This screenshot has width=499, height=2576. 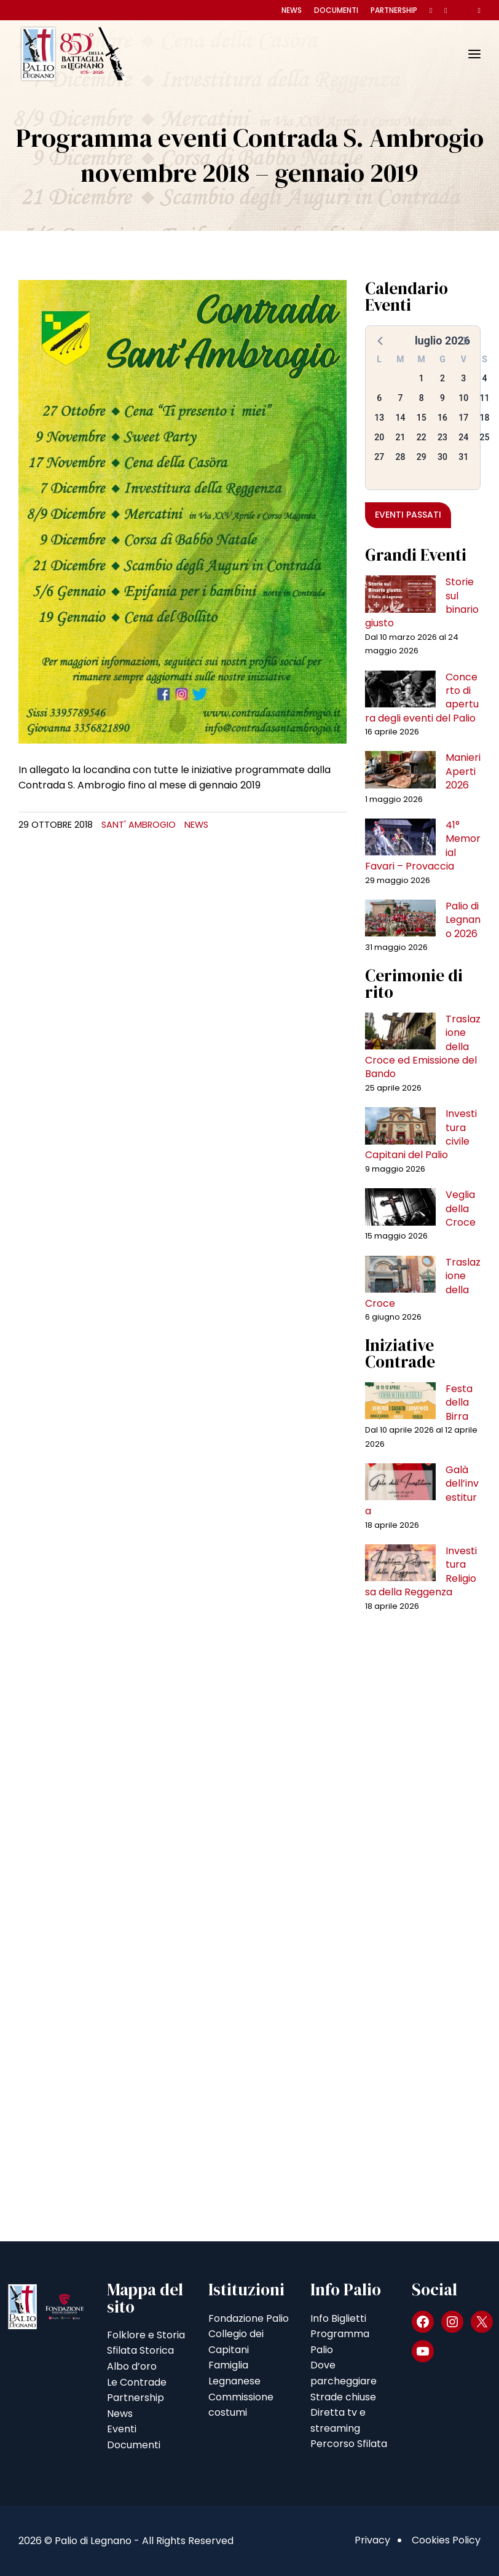 What do you see at coordinates (400, 417) in the screenshot?
I see `14 [button]` at bounding box center [400, 417].